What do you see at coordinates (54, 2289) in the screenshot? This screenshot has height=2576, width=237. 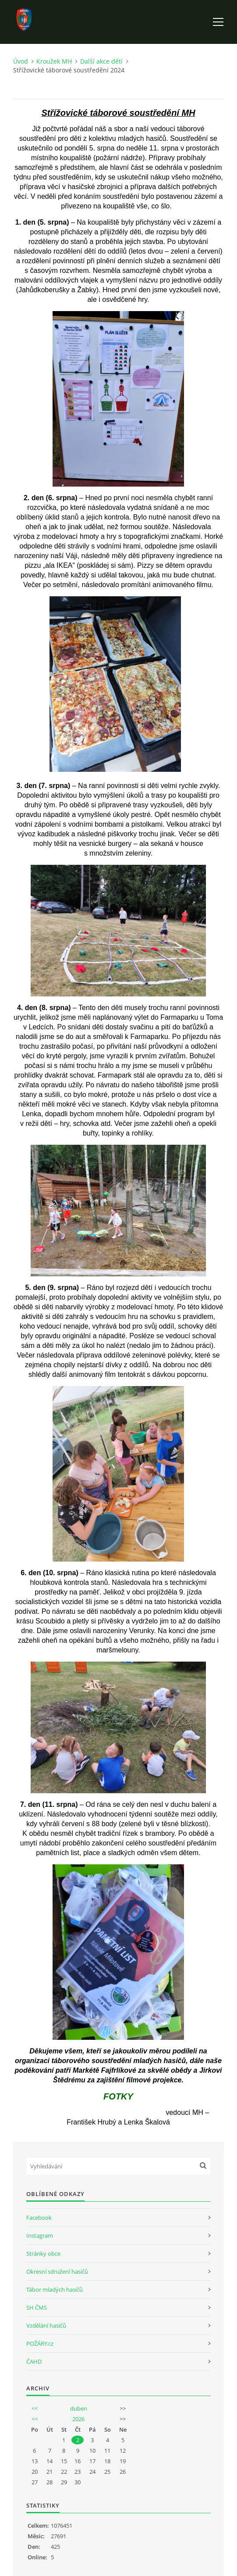 I see `Tábor mladých hasičů` at bounding box center [54, 2289].